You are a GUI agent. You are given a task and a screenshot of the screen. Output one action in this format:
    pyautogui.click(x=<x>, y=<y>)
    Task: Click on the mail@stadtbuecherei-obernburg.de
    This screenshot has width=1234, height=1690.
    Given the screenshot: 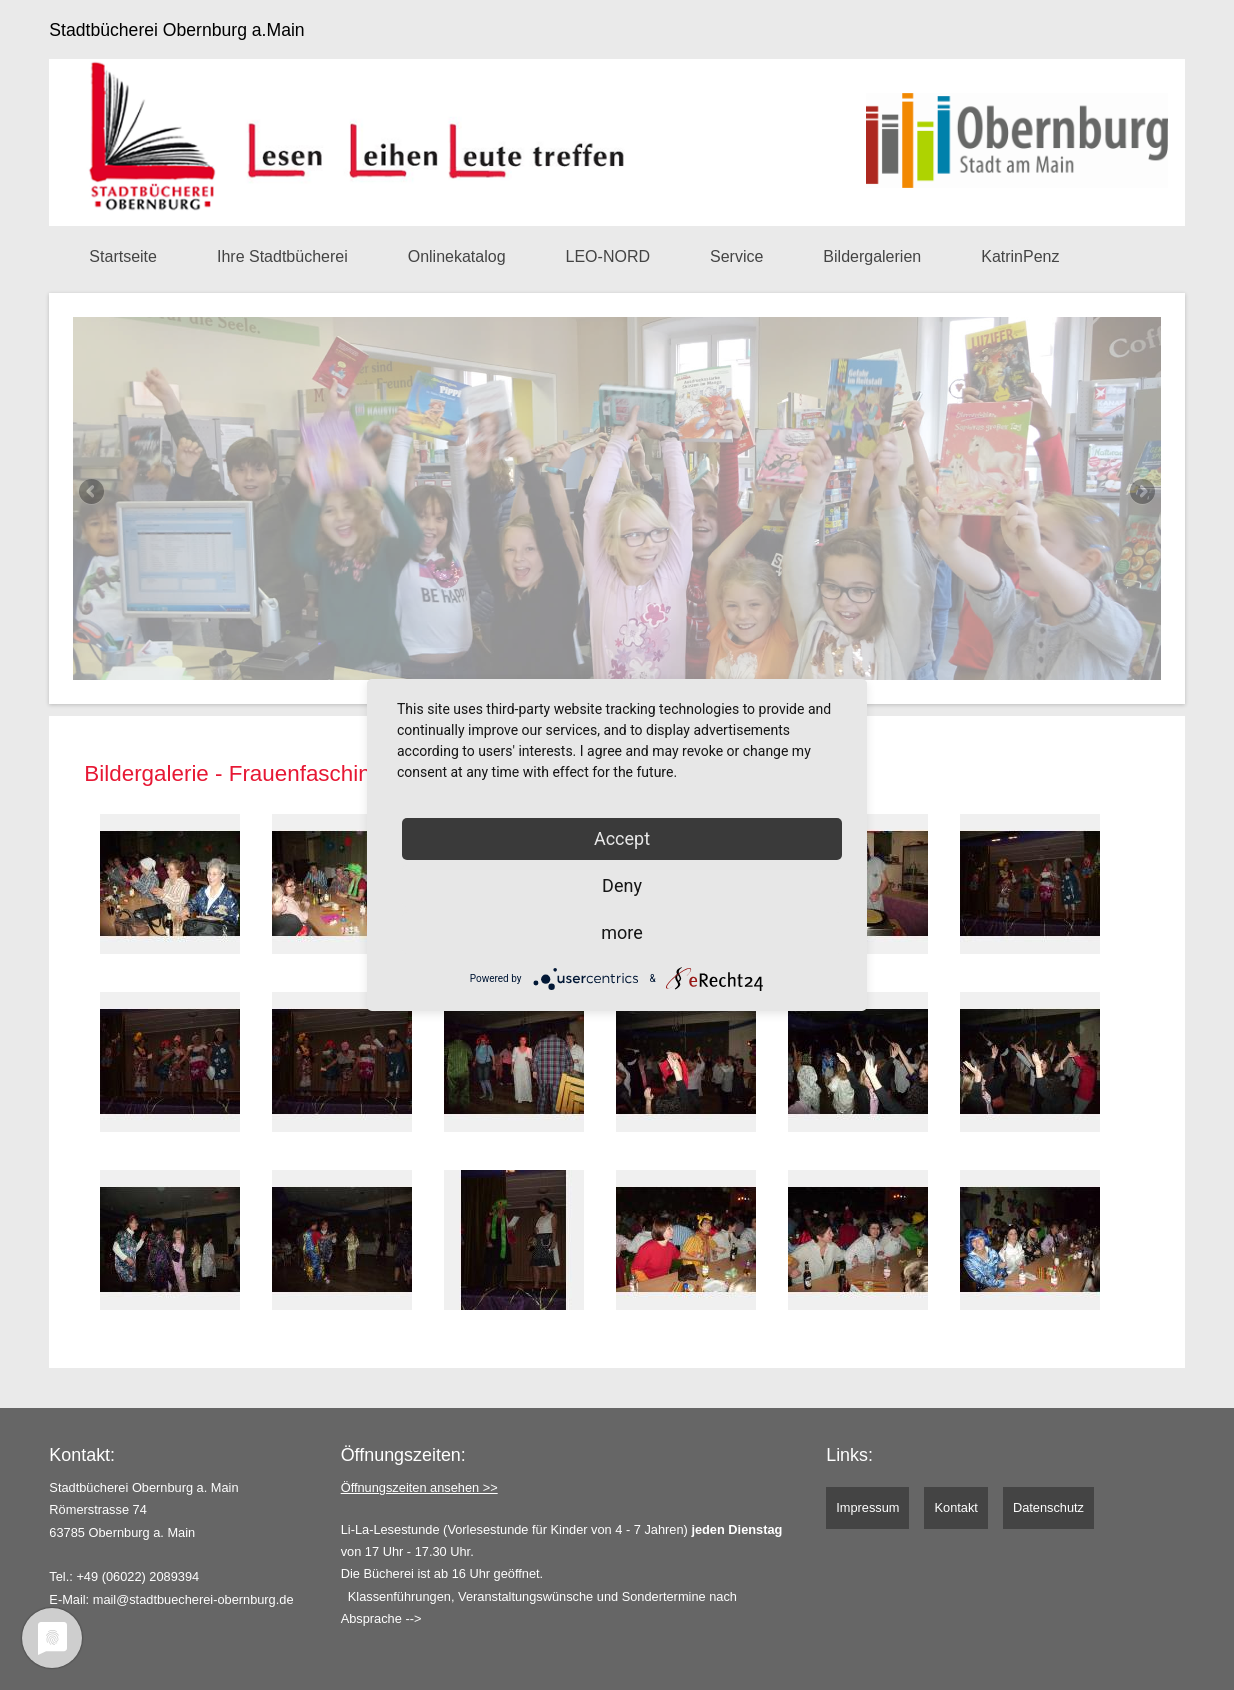 What is the action you would take?
    pyautogui.click(x=193, y=1599)
    